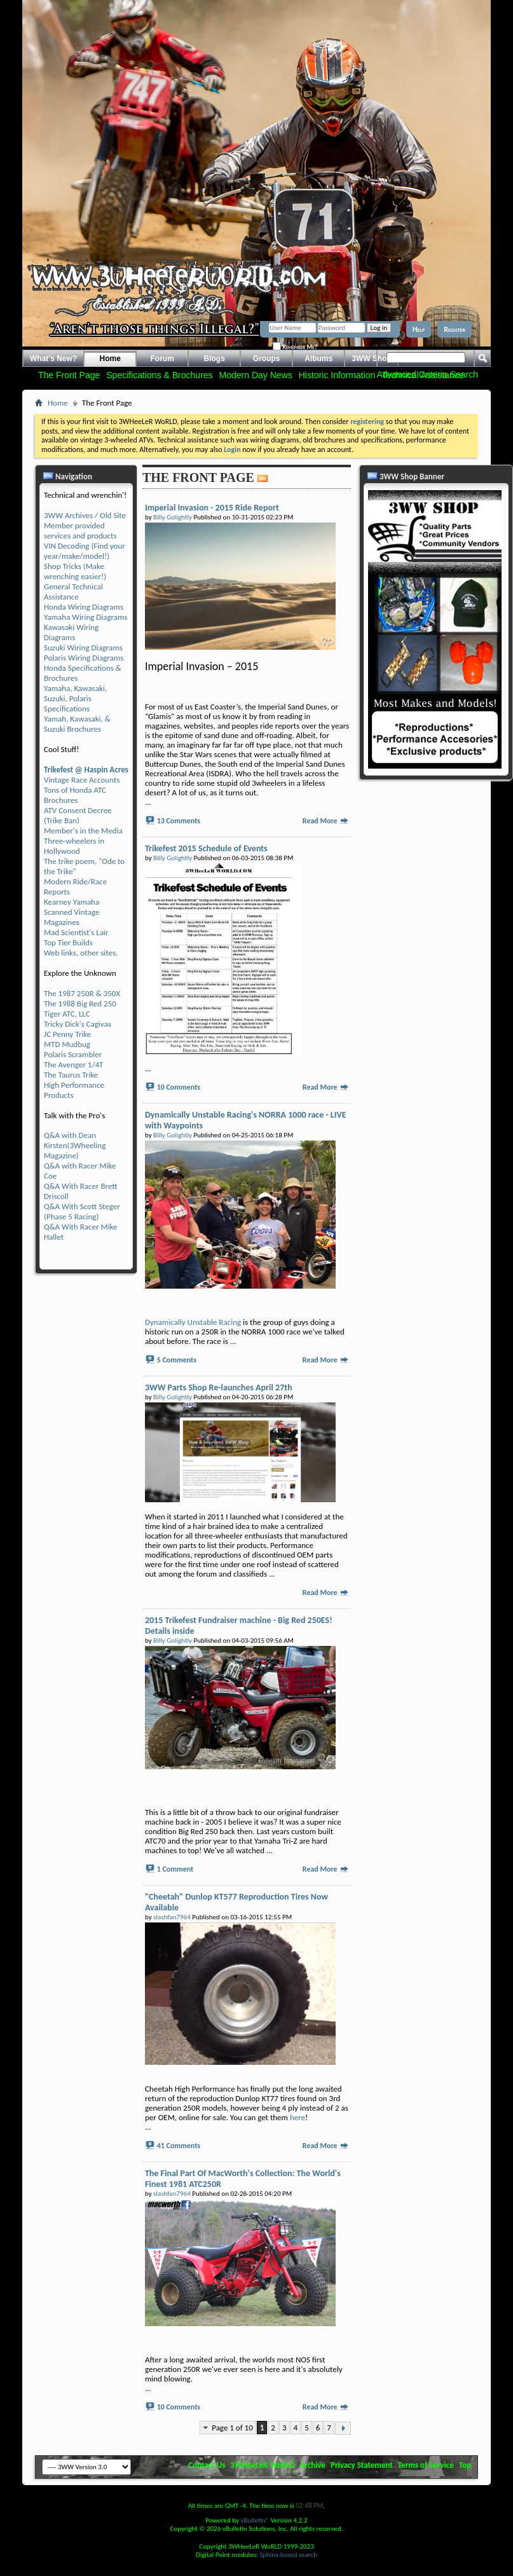 This screenshot has height=2576, width=513. What do you see at coordinates (362, 2465) in the screenshot?
I see `Privacy Statement` at bounding box center [362, 2465].